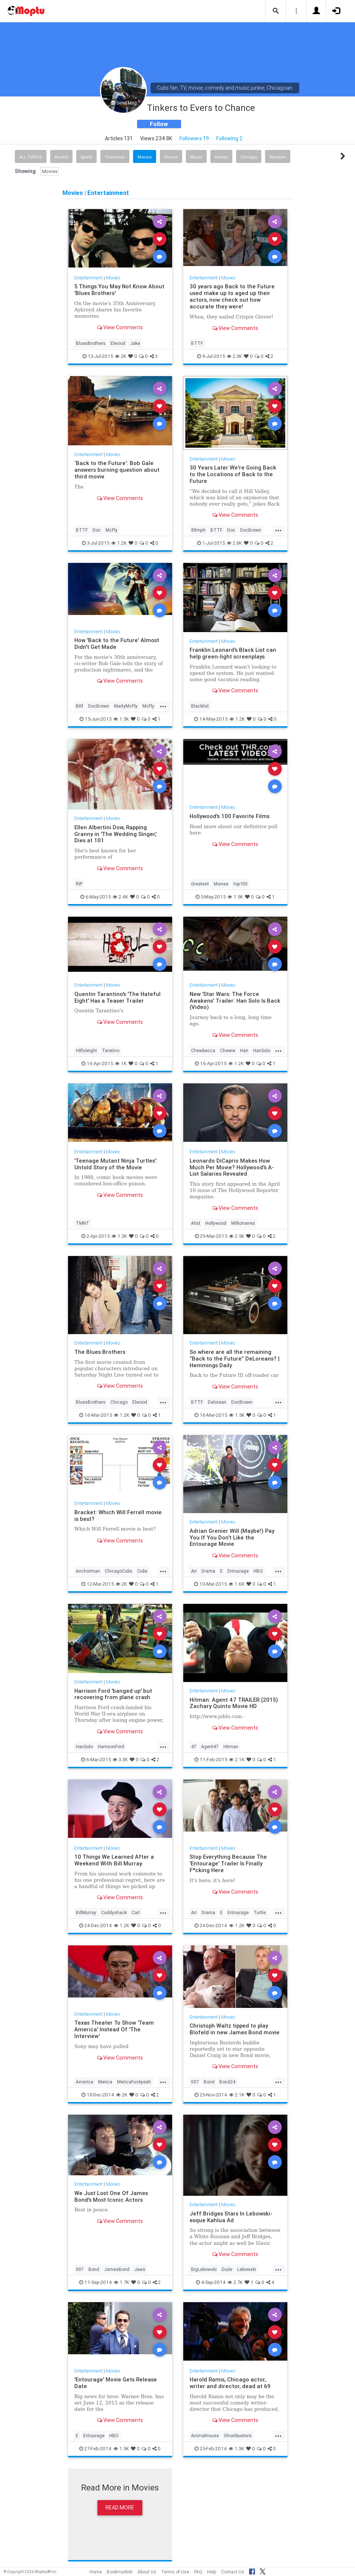 The width and height of the screenshot is (355, 2576). I want to click on Greatest, so click(200, 884).